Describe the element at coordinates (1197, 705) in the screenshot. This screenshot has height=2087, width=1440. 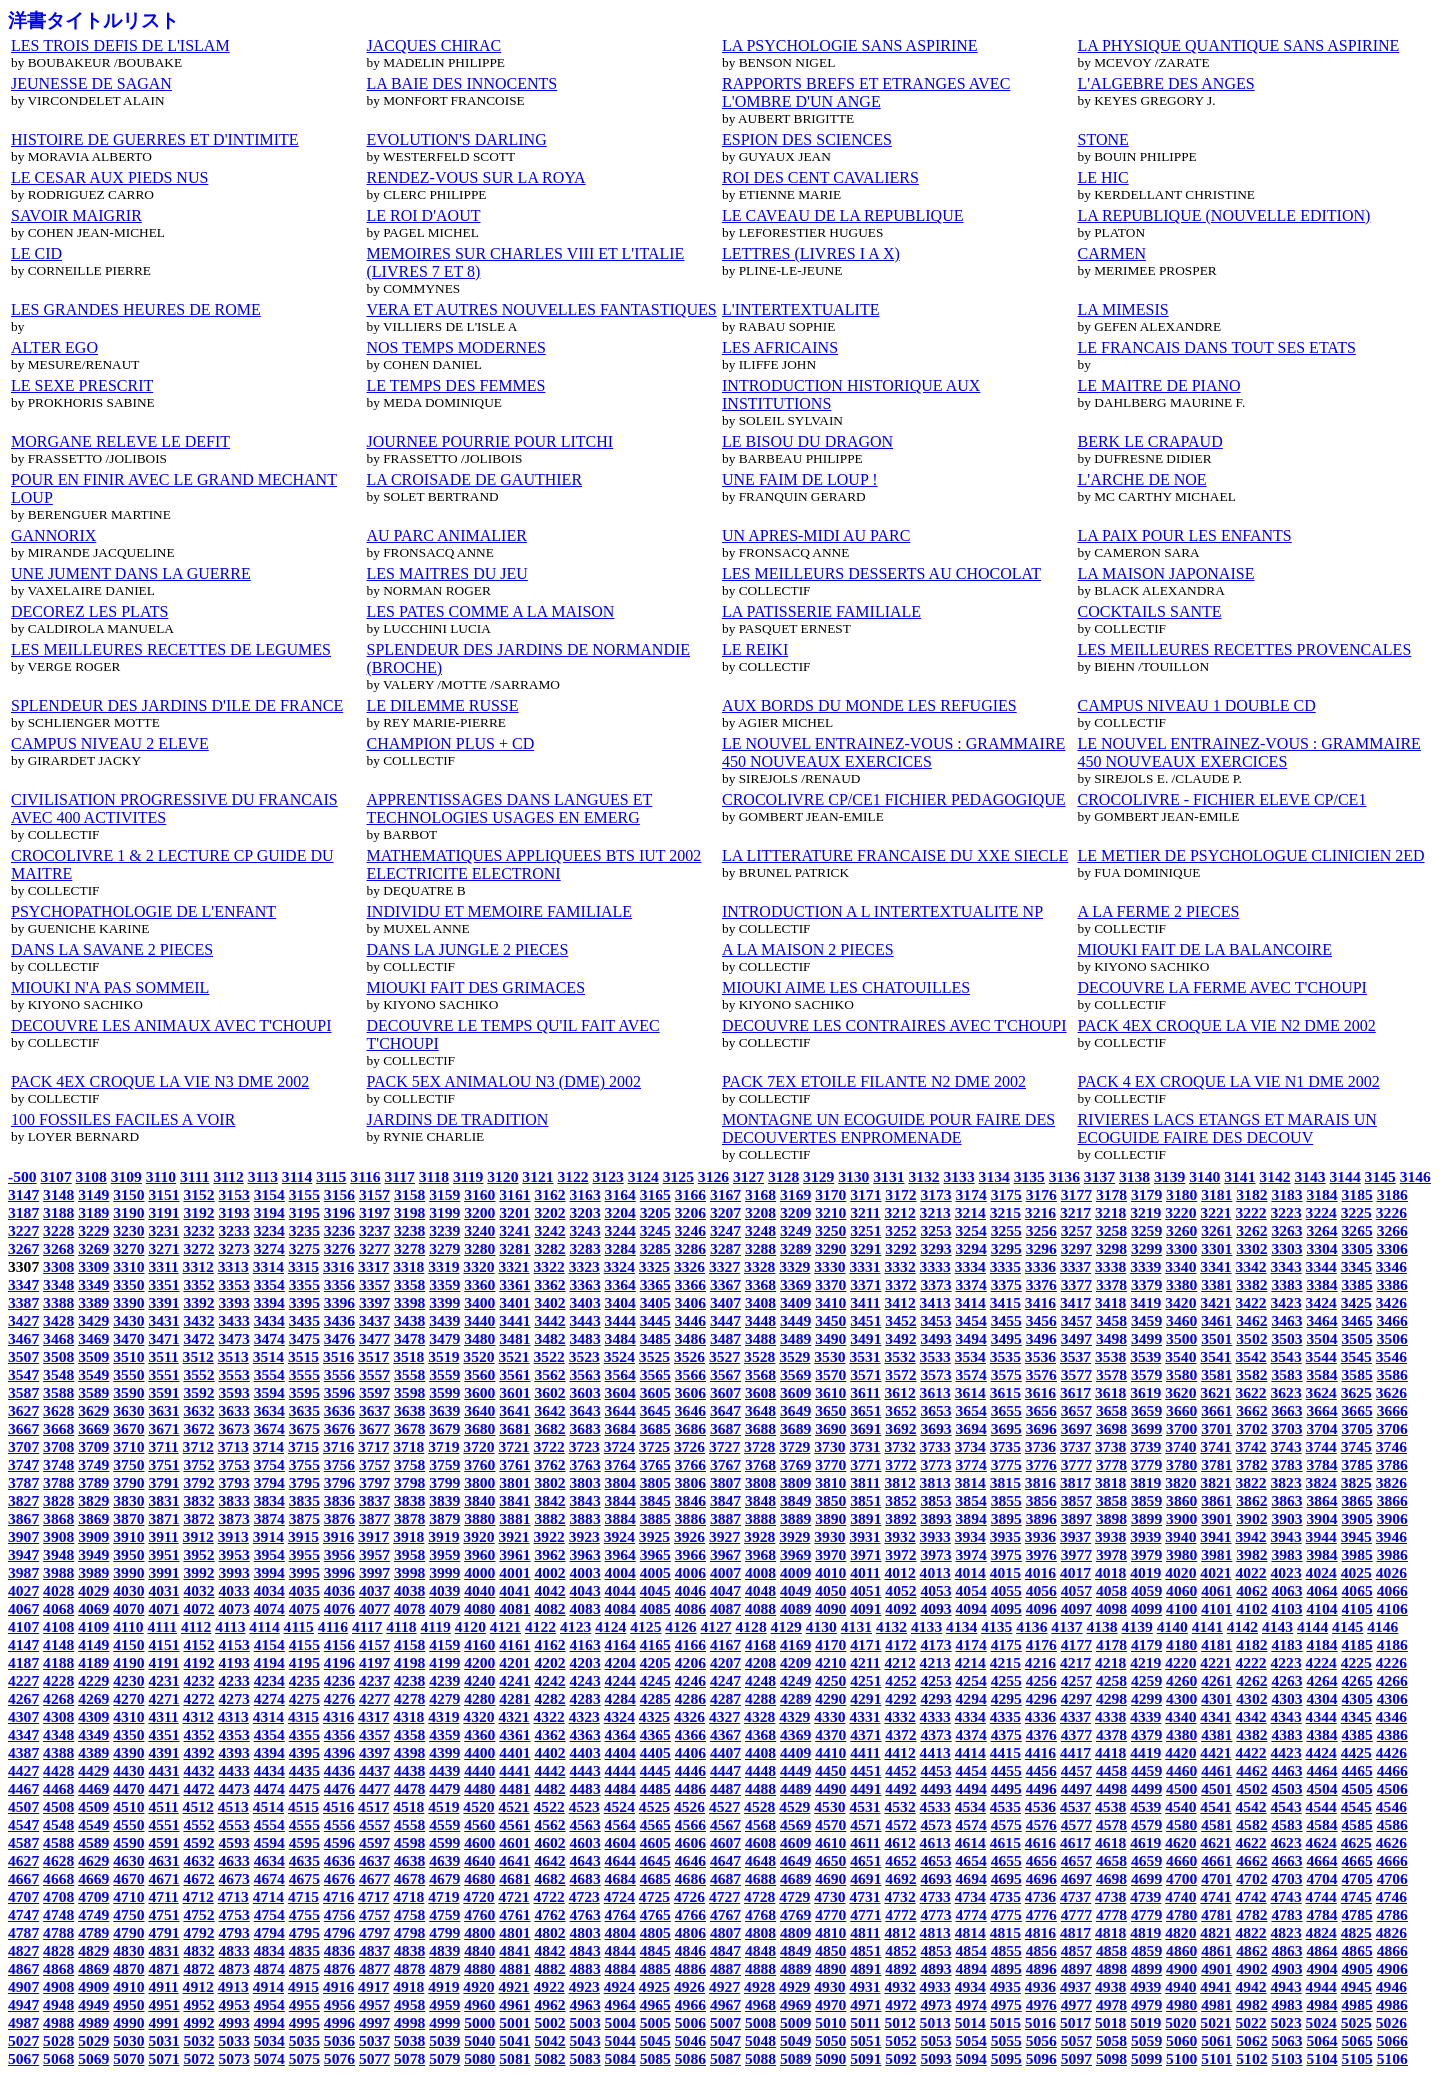
I see `CAMPUS NIVEAU 1 DOUBLE CD` at that location.